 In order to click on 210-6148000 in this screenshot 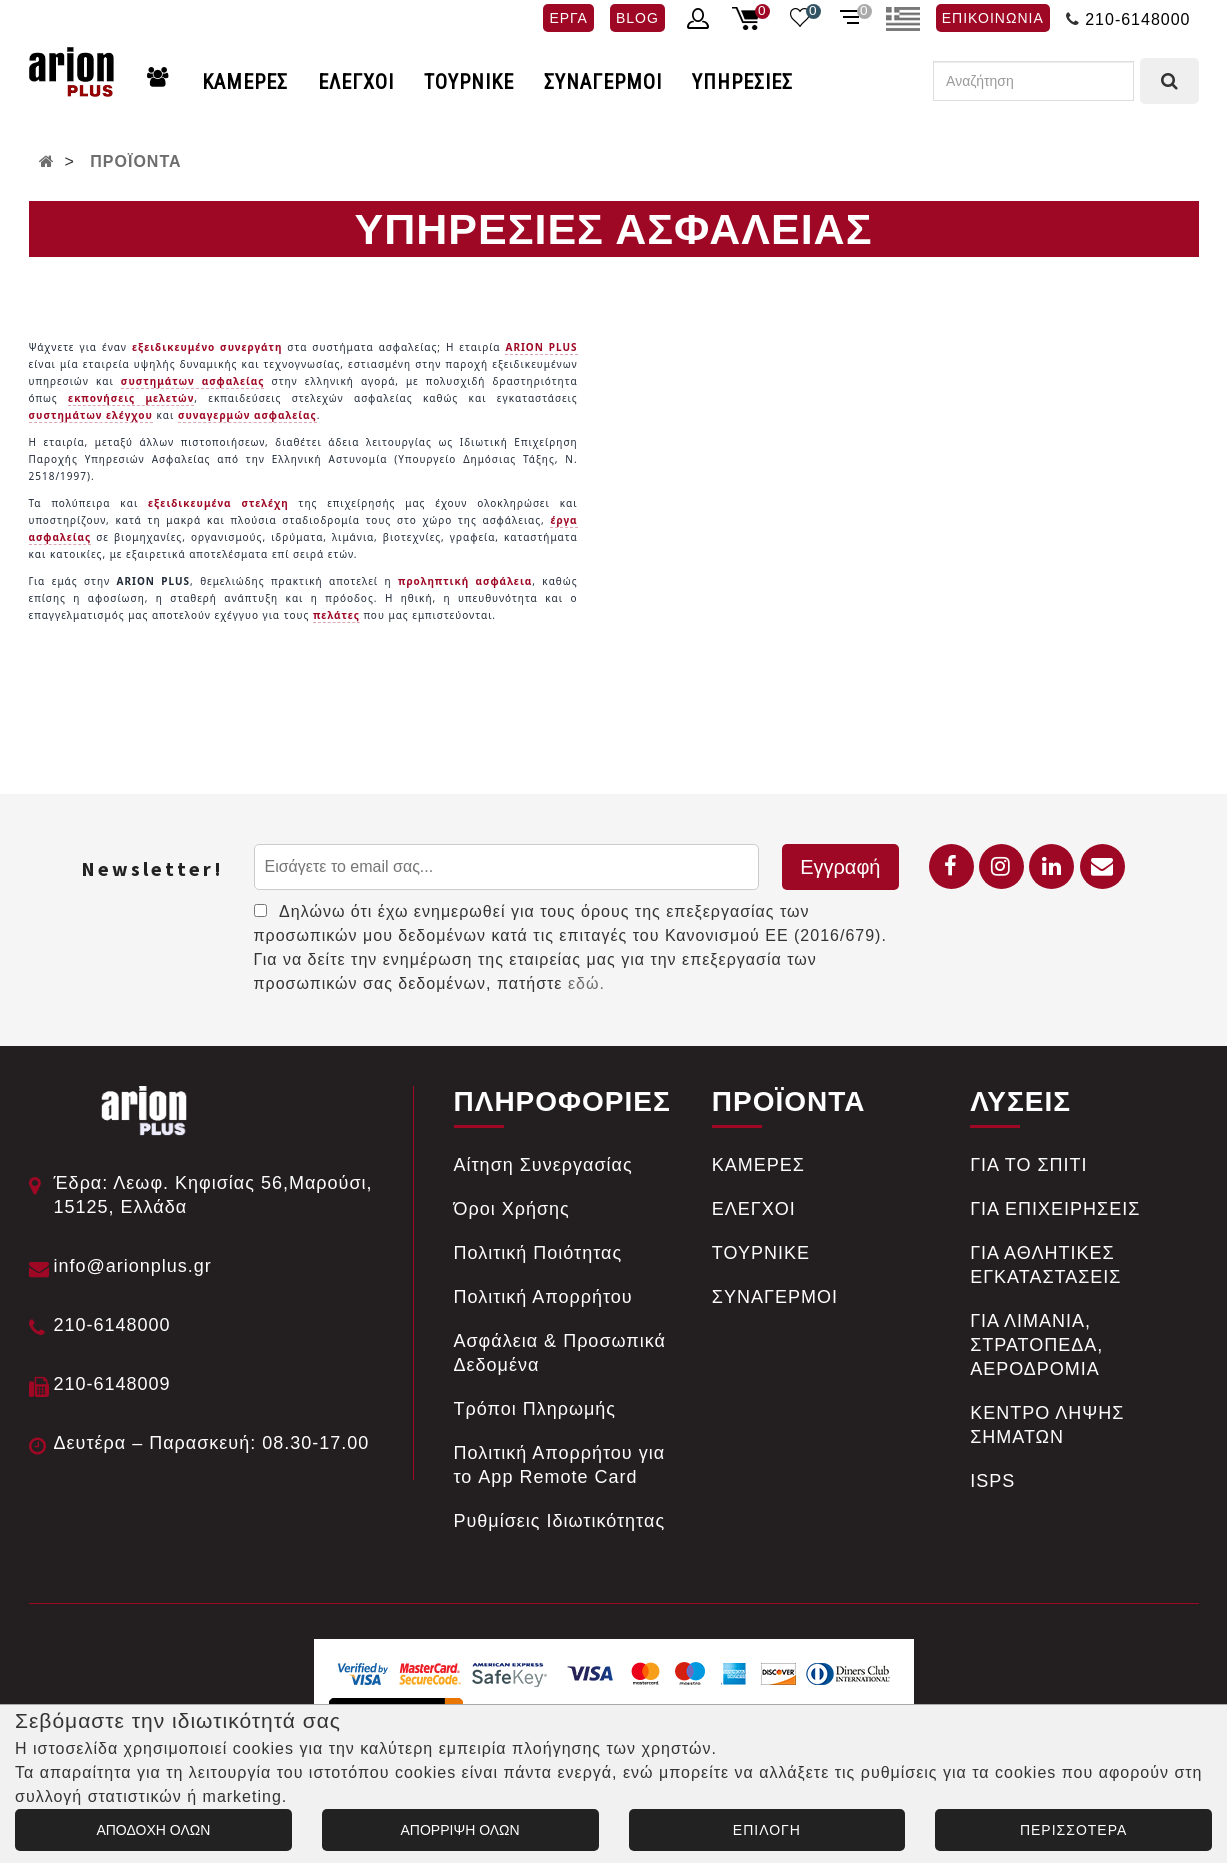, I will do `click(1137, 19)`.